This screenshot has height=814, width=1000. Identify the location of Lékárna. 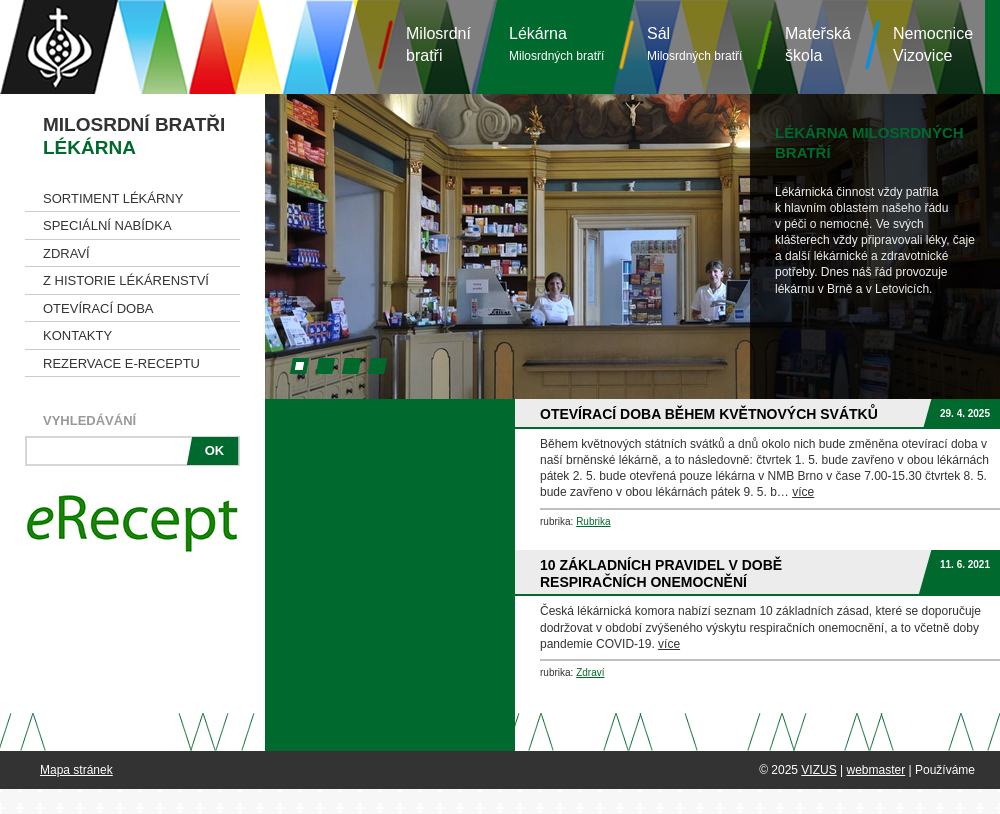
(556, 44).